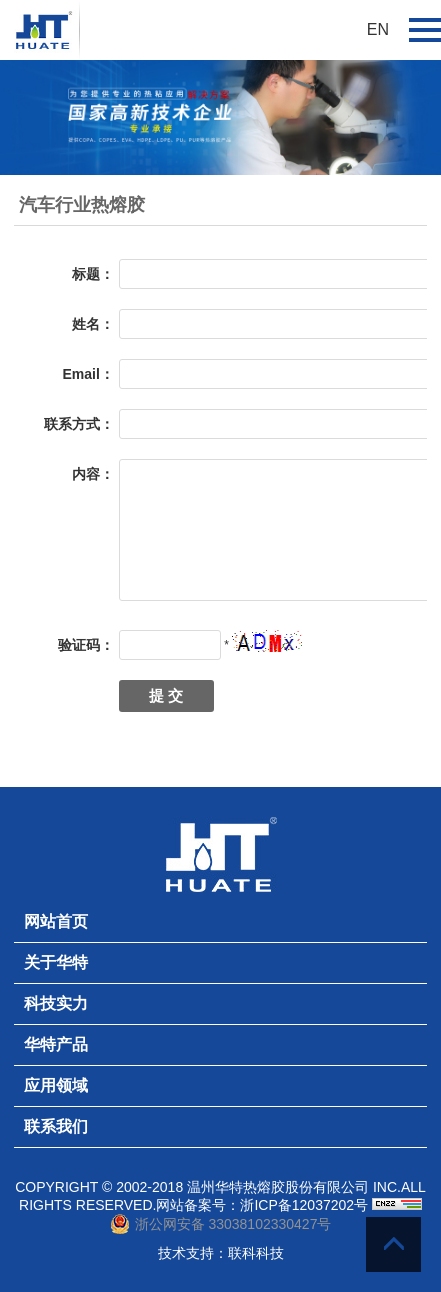 The height and width of the screenshot is (1292, 441). What do you see at coordinates (56, 1085) in the screenshot?
I see `应用领域` at bounding box center [56, 1085].